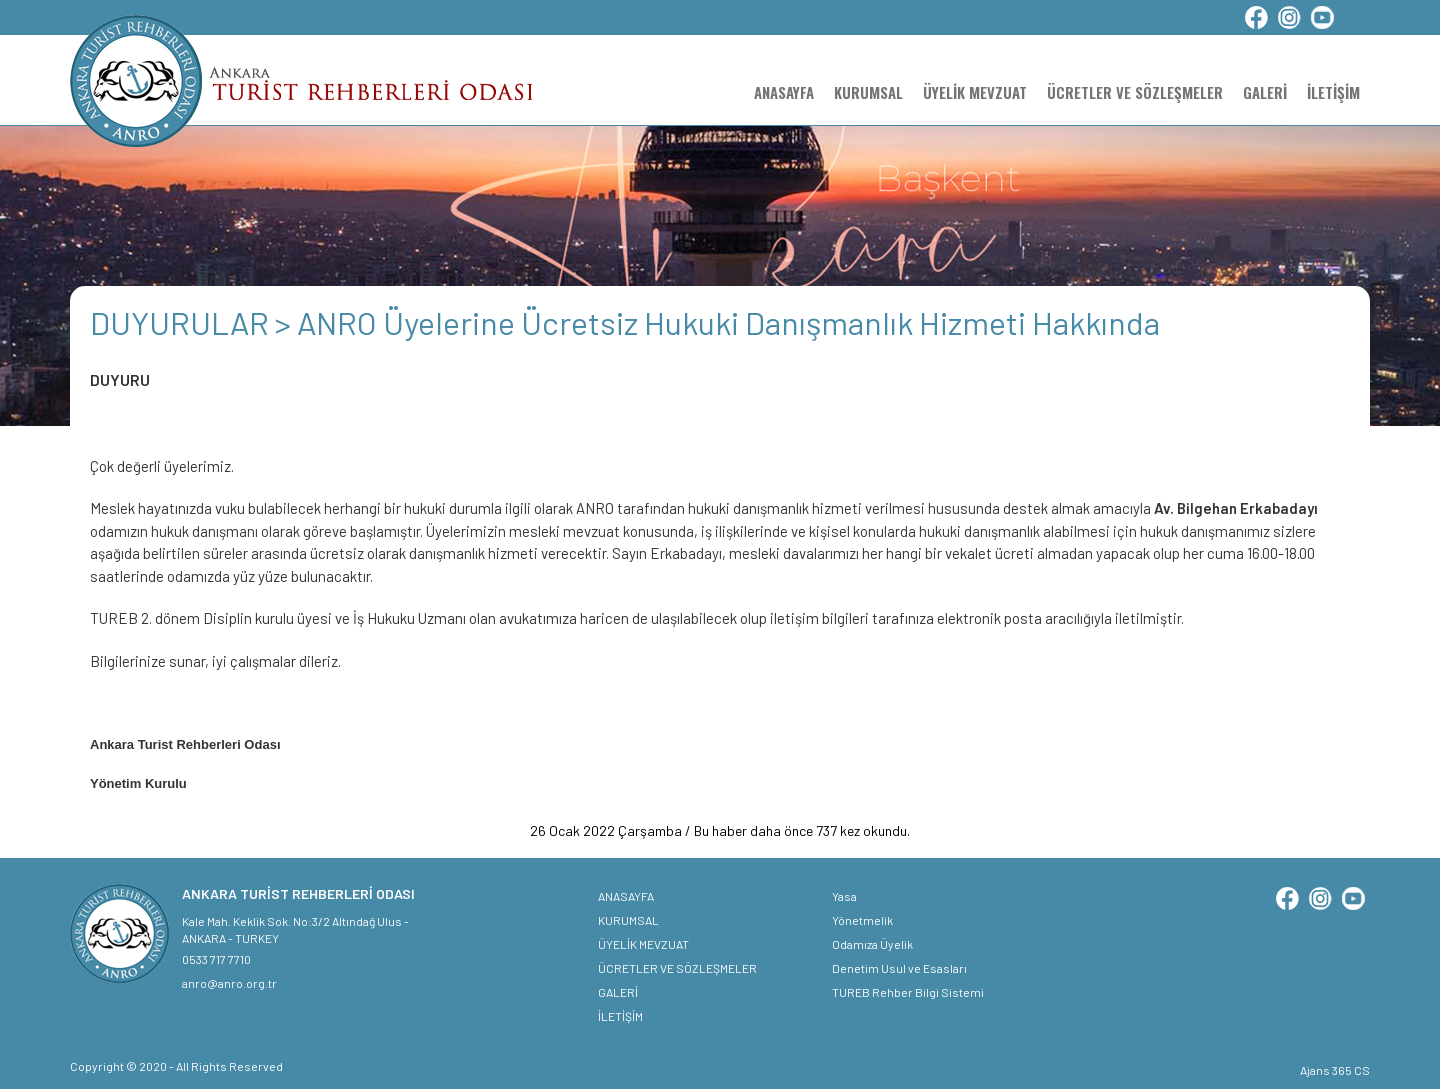 Image resolution: width=1440 pixels, height=1089 pixels. What do you see at coordinates (899, 968) in the screenshot?
I see `Denetim Usul ve Esasları` at bounding box center [899, 968].